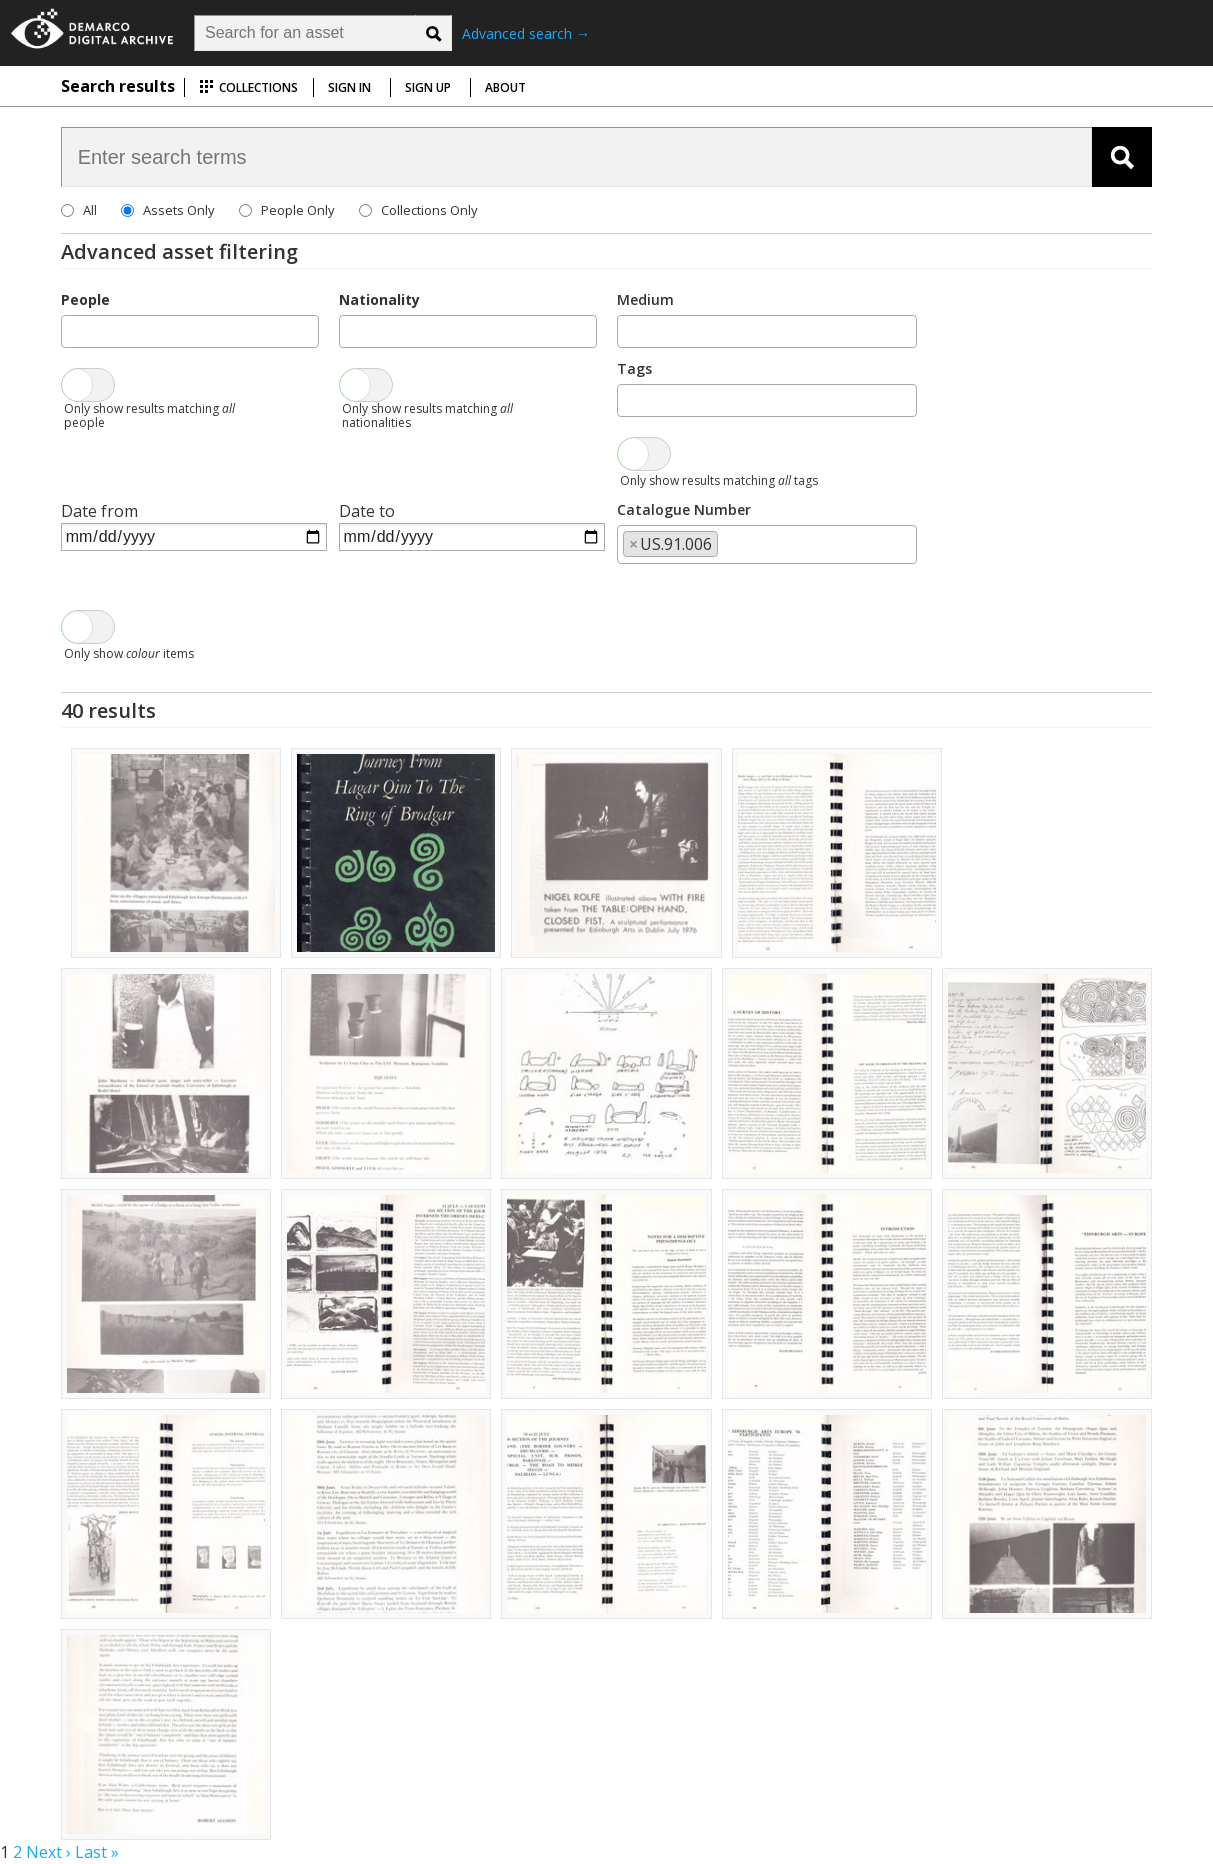 This screenshot has height=1864, width=1213. What do you see at coordinates (73, 330) in the screenshot?
I see `[searchbox]` at bounding box center [73, 330].